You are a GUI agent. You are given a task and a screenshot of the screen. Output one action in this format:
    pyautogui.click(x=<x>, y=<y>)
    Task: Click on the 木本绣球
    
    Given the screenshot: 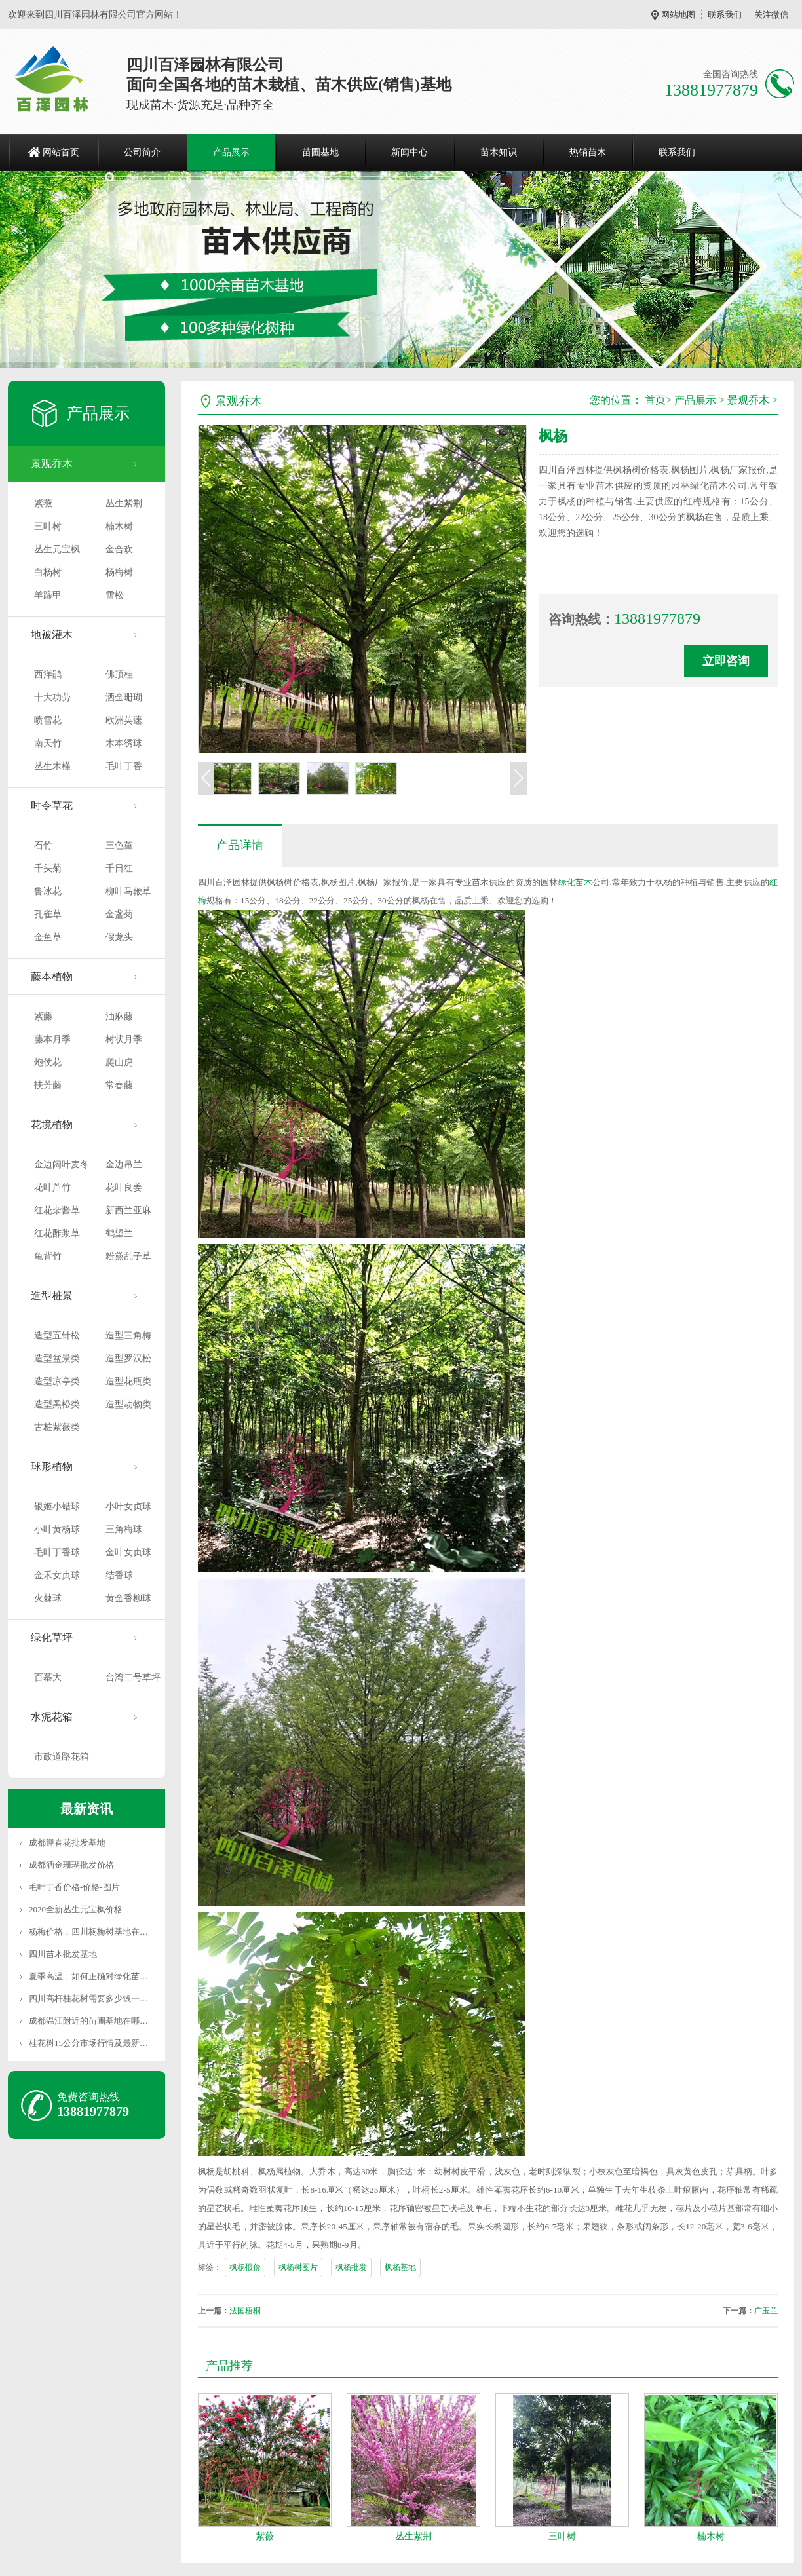 What is the action you would take?
    pyautogui.click(x=123, y=743)
    